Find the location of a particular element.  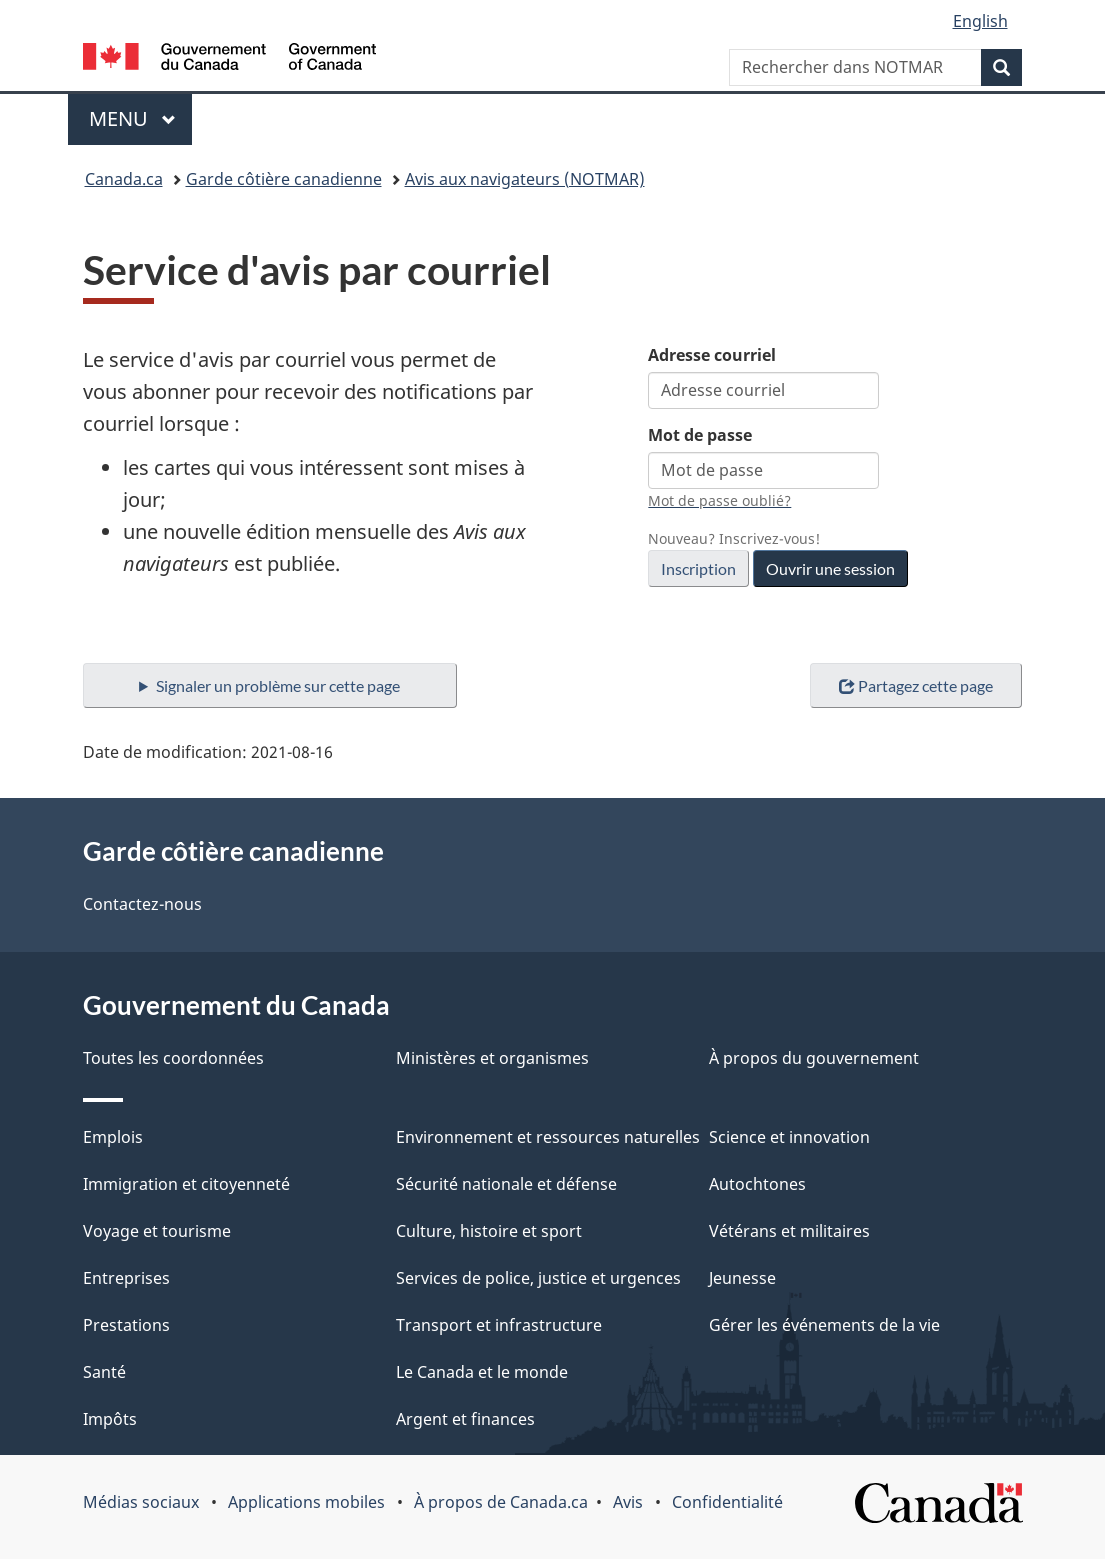

Prestations is located at coordinates (126, 1325).